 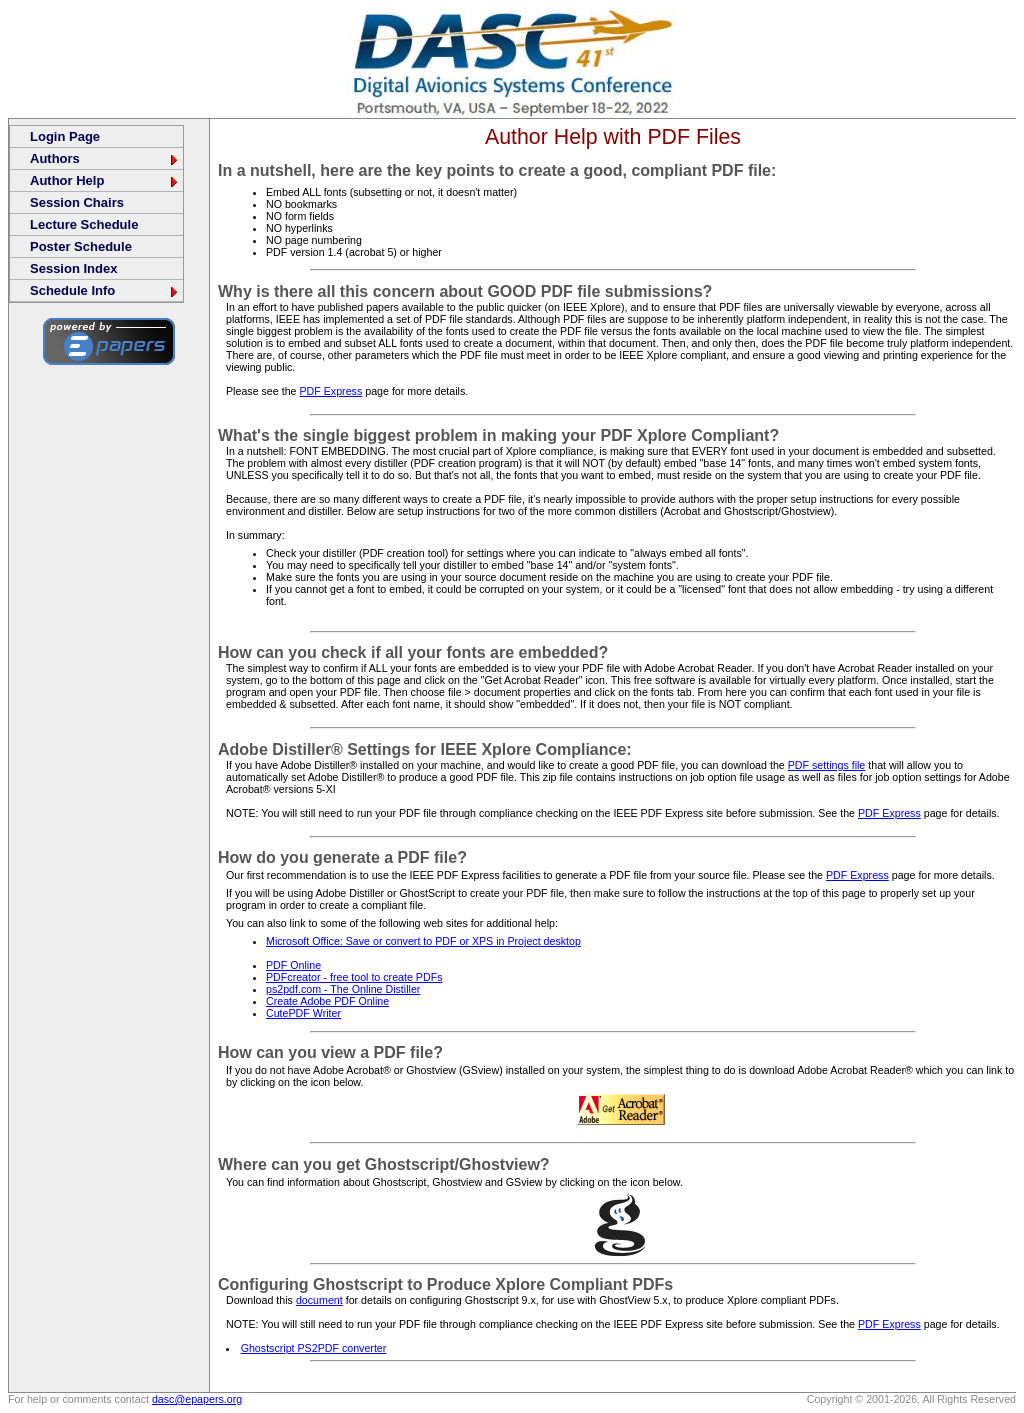 I want to click on Author Help, so click(x=105, y=180).